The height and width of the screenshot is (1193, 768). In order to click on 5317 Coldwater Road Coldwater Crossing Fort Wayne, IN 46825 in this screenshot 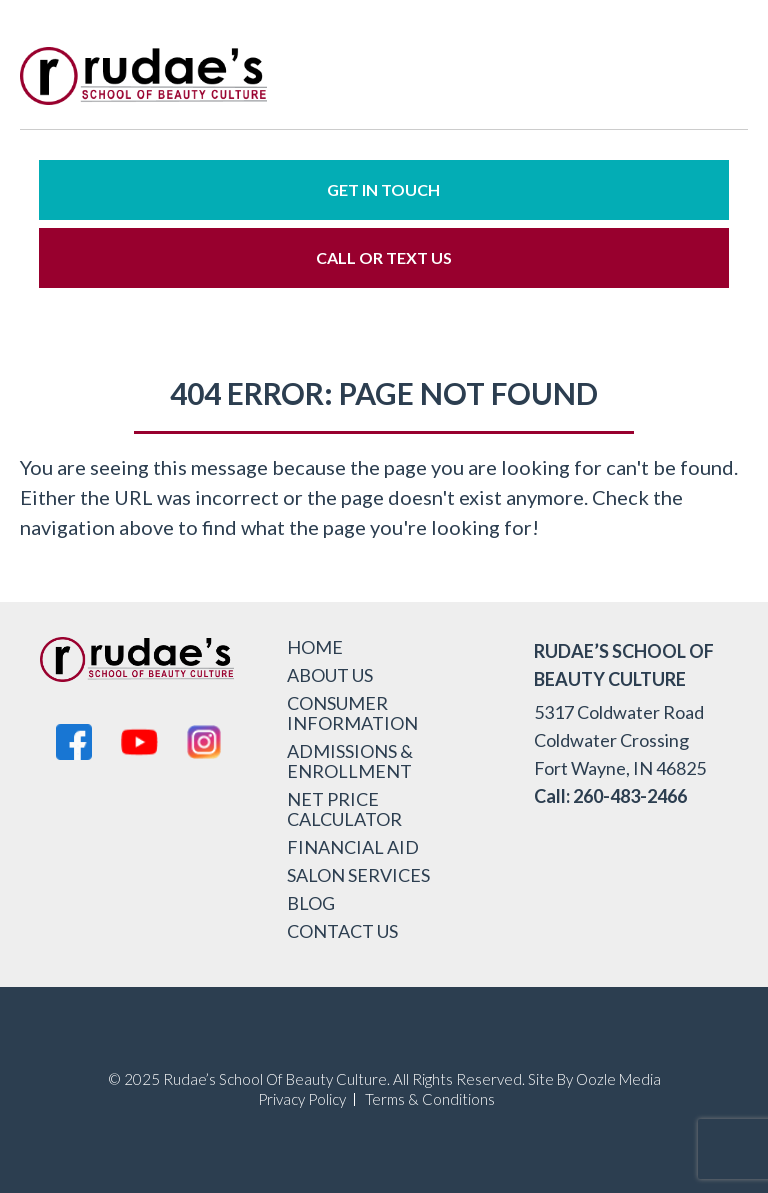, I will do `click(620, 740)`.